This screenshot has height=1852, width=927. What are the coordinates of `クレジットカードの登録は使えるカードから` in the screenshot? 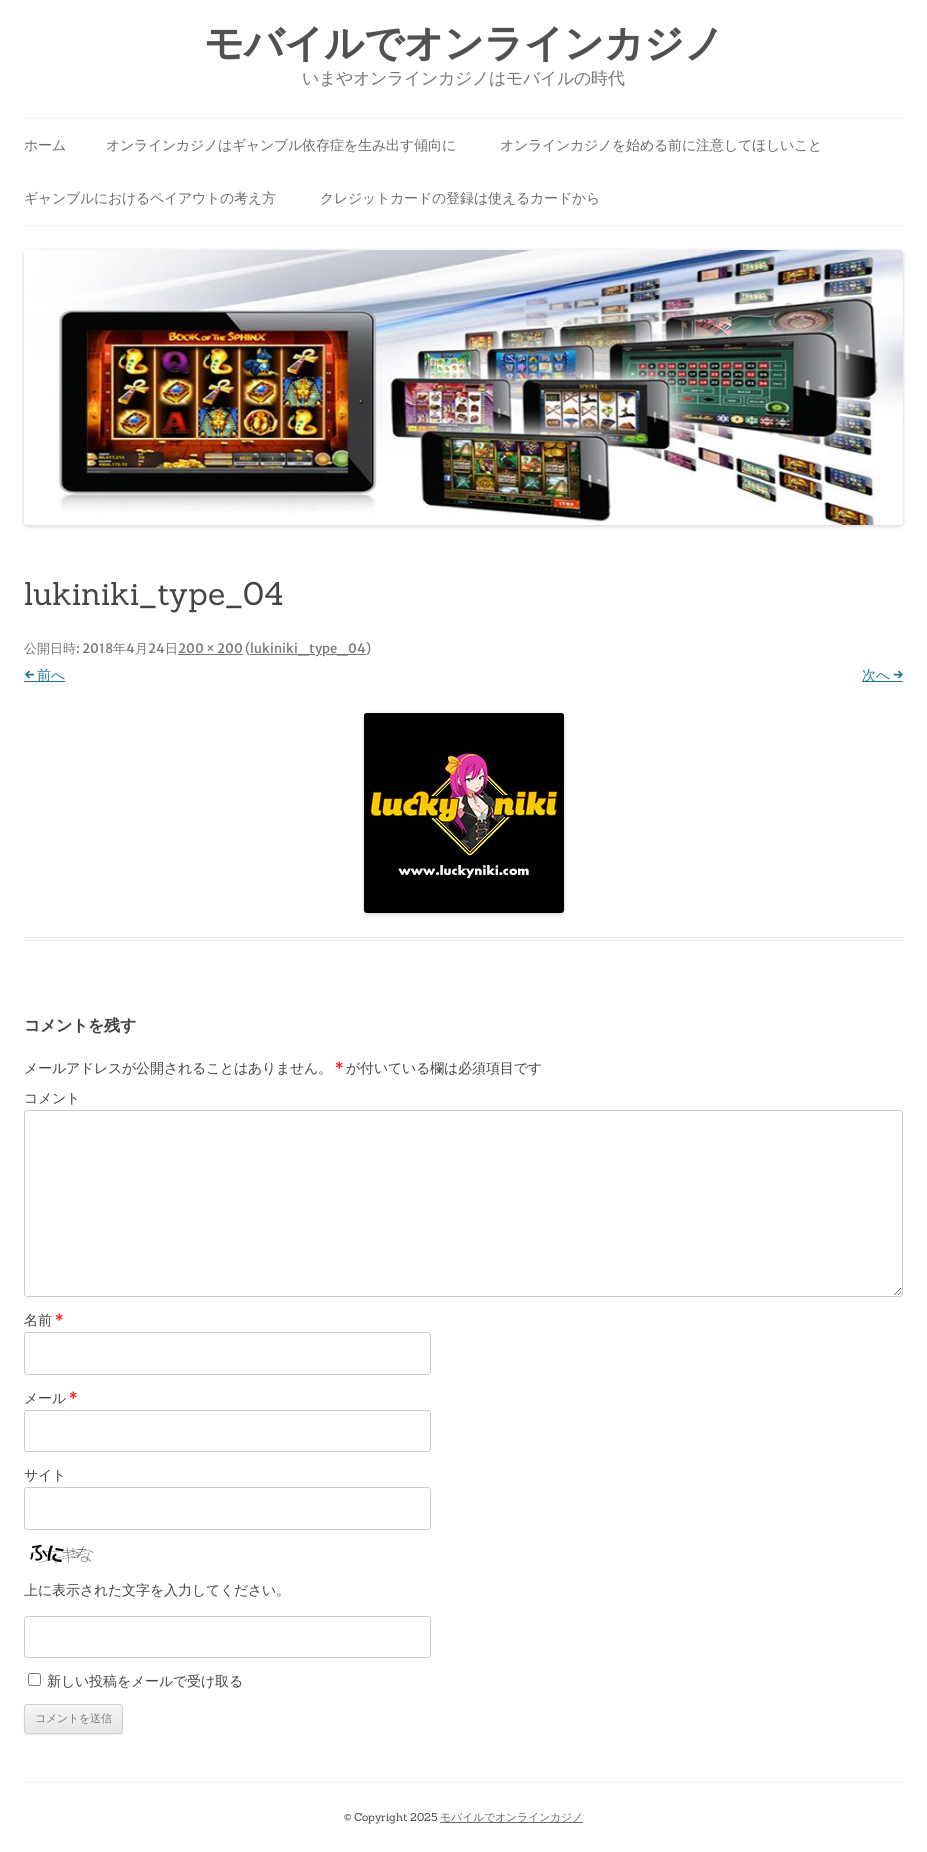 It's located at (460, 198).